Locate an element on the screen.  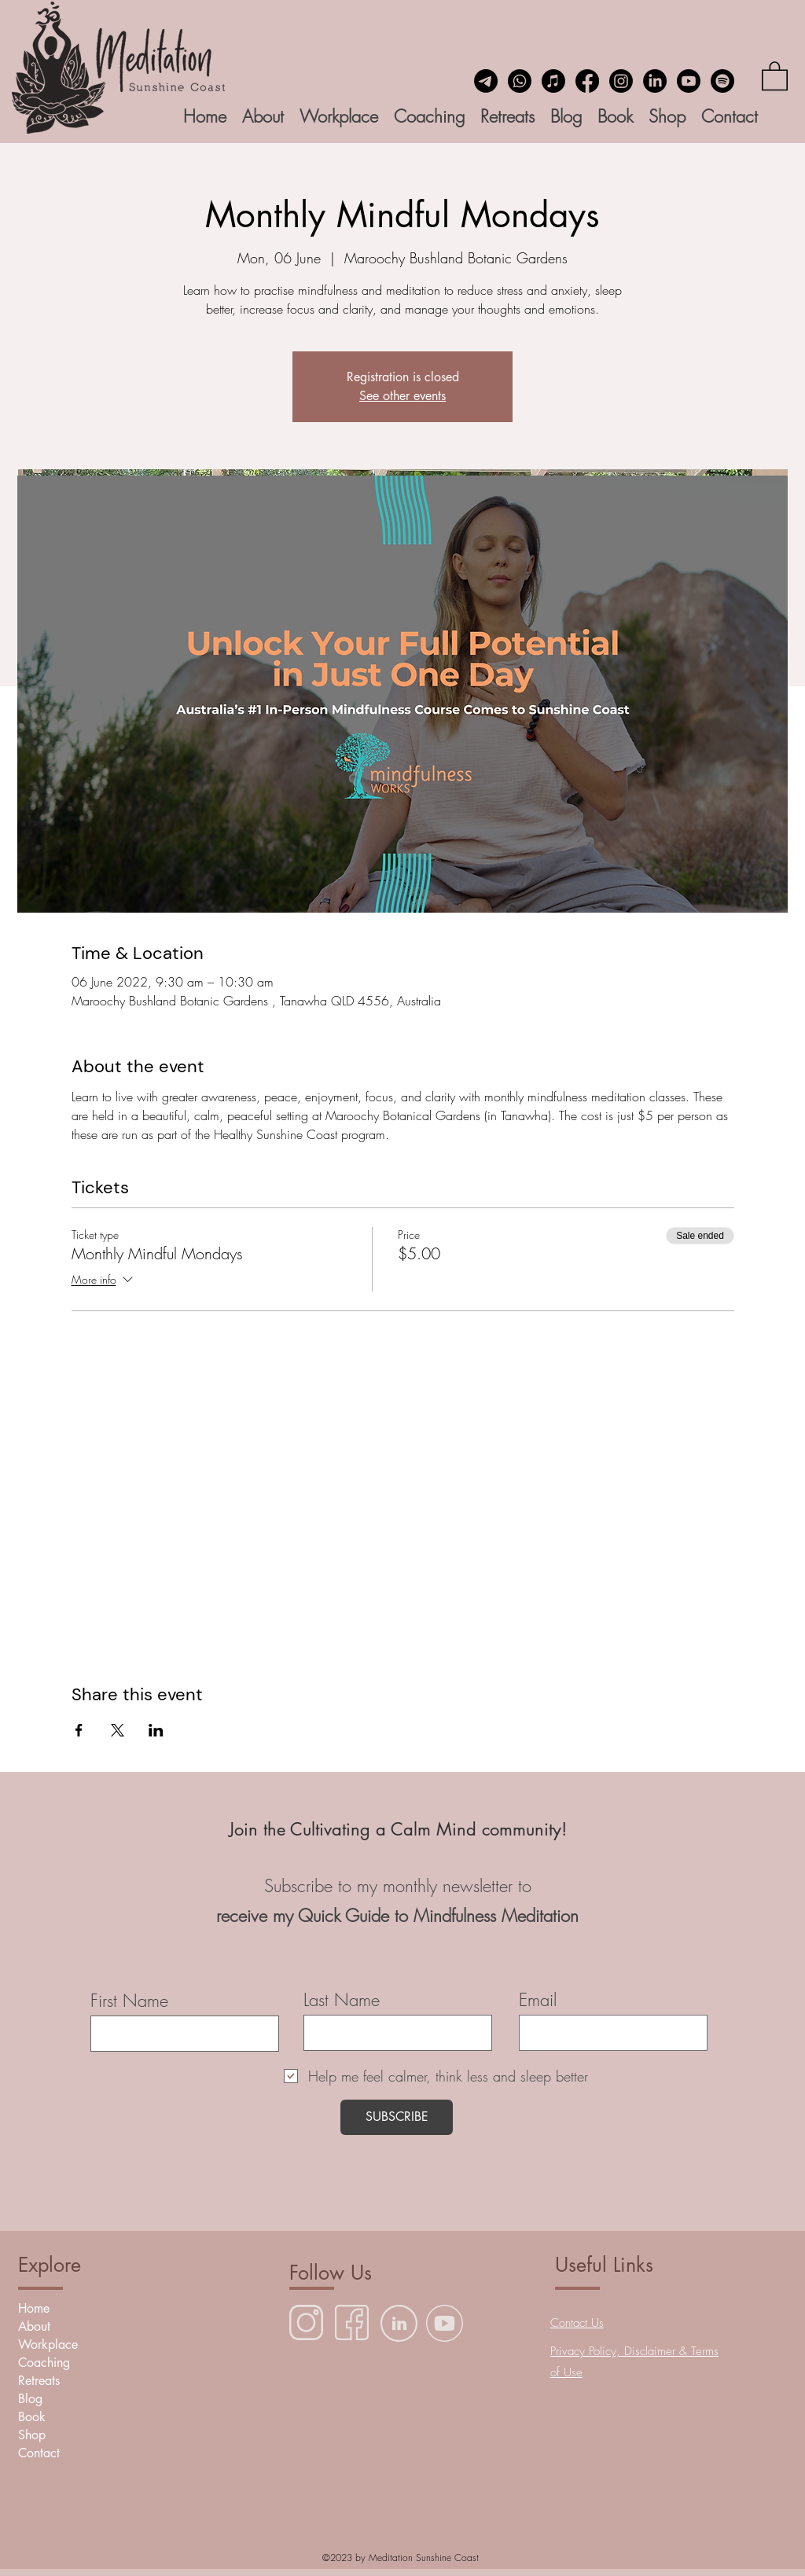
Coaching is located at coordinates (44, 2362).